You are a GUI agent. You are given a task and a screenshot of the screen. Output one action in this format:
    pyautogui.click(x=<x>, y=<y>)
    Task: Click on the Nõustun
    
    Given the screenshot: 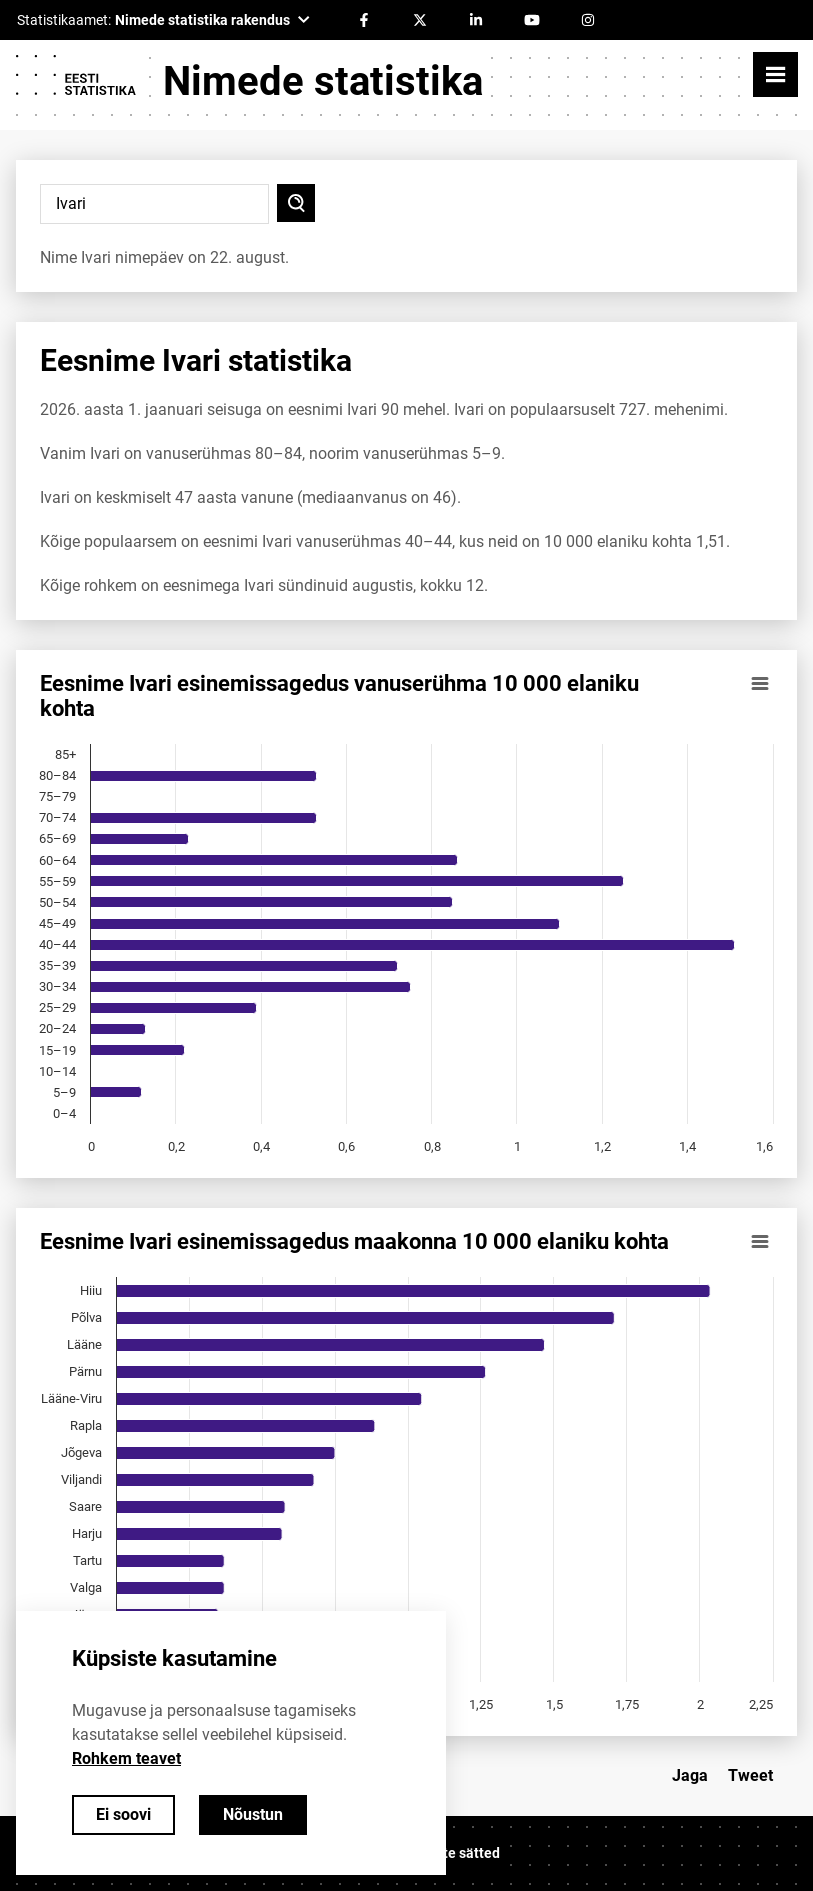 What is the action you would take?
    pyautogui.click(x=253, y=1814)
    